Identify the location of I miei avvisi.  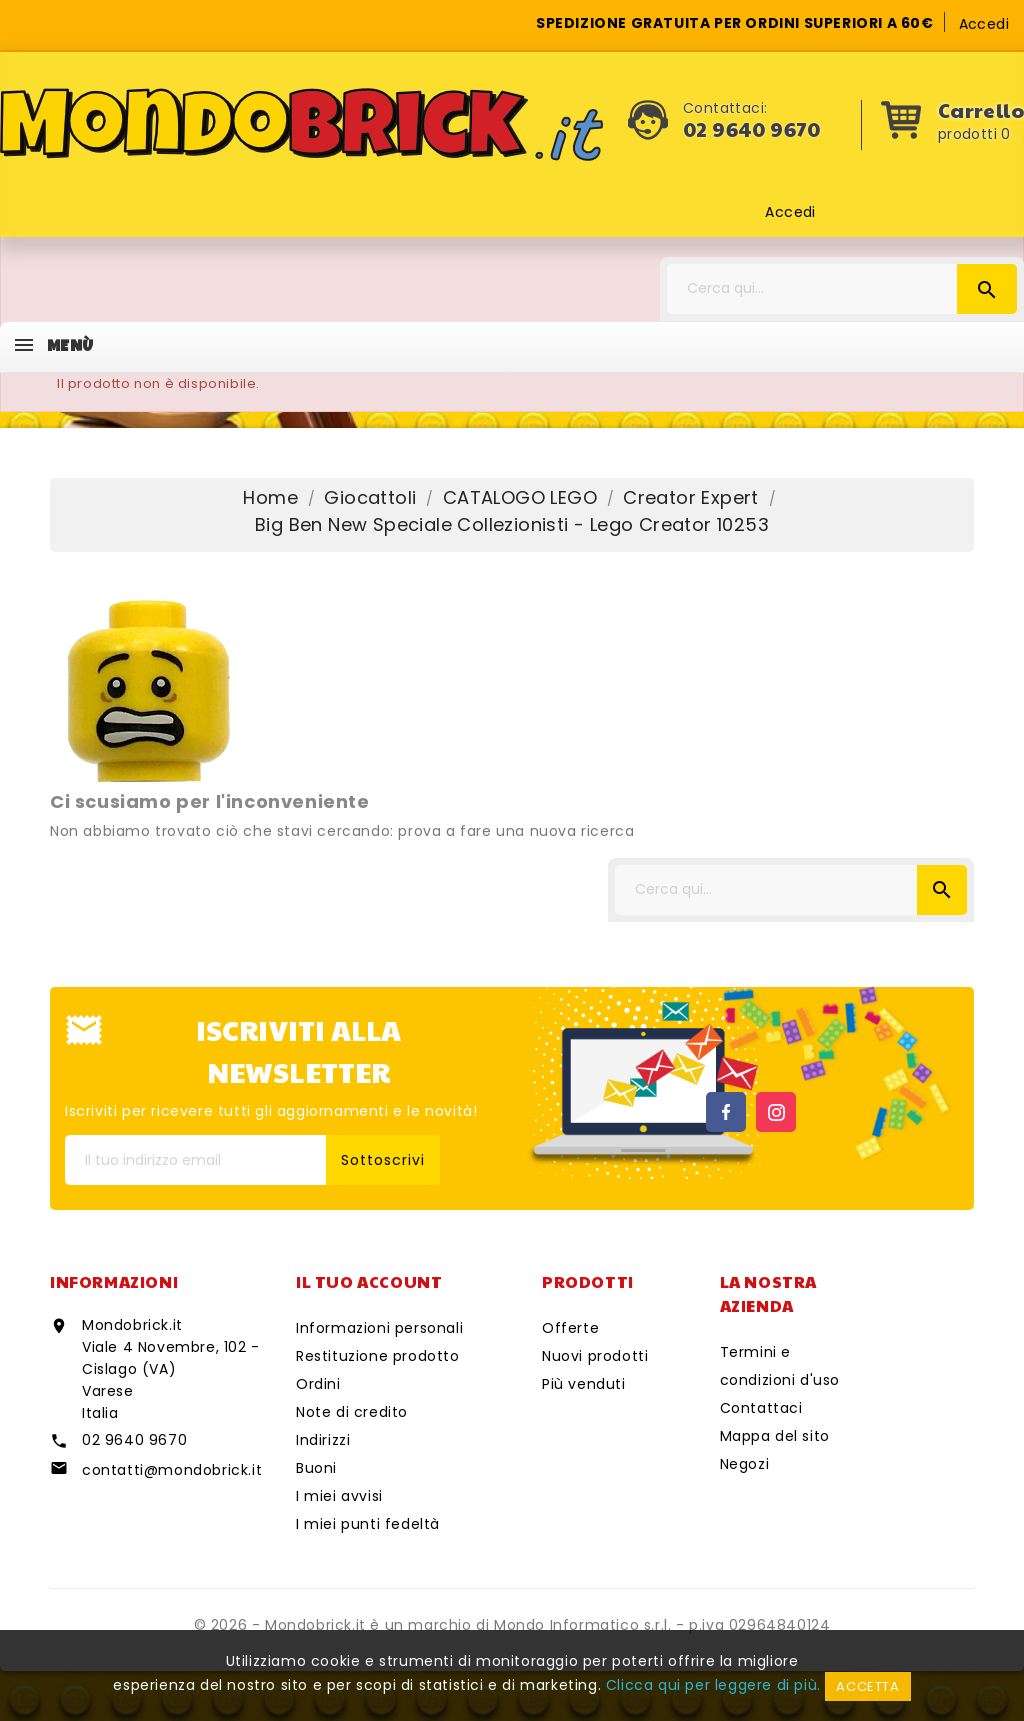
(339, 1496).